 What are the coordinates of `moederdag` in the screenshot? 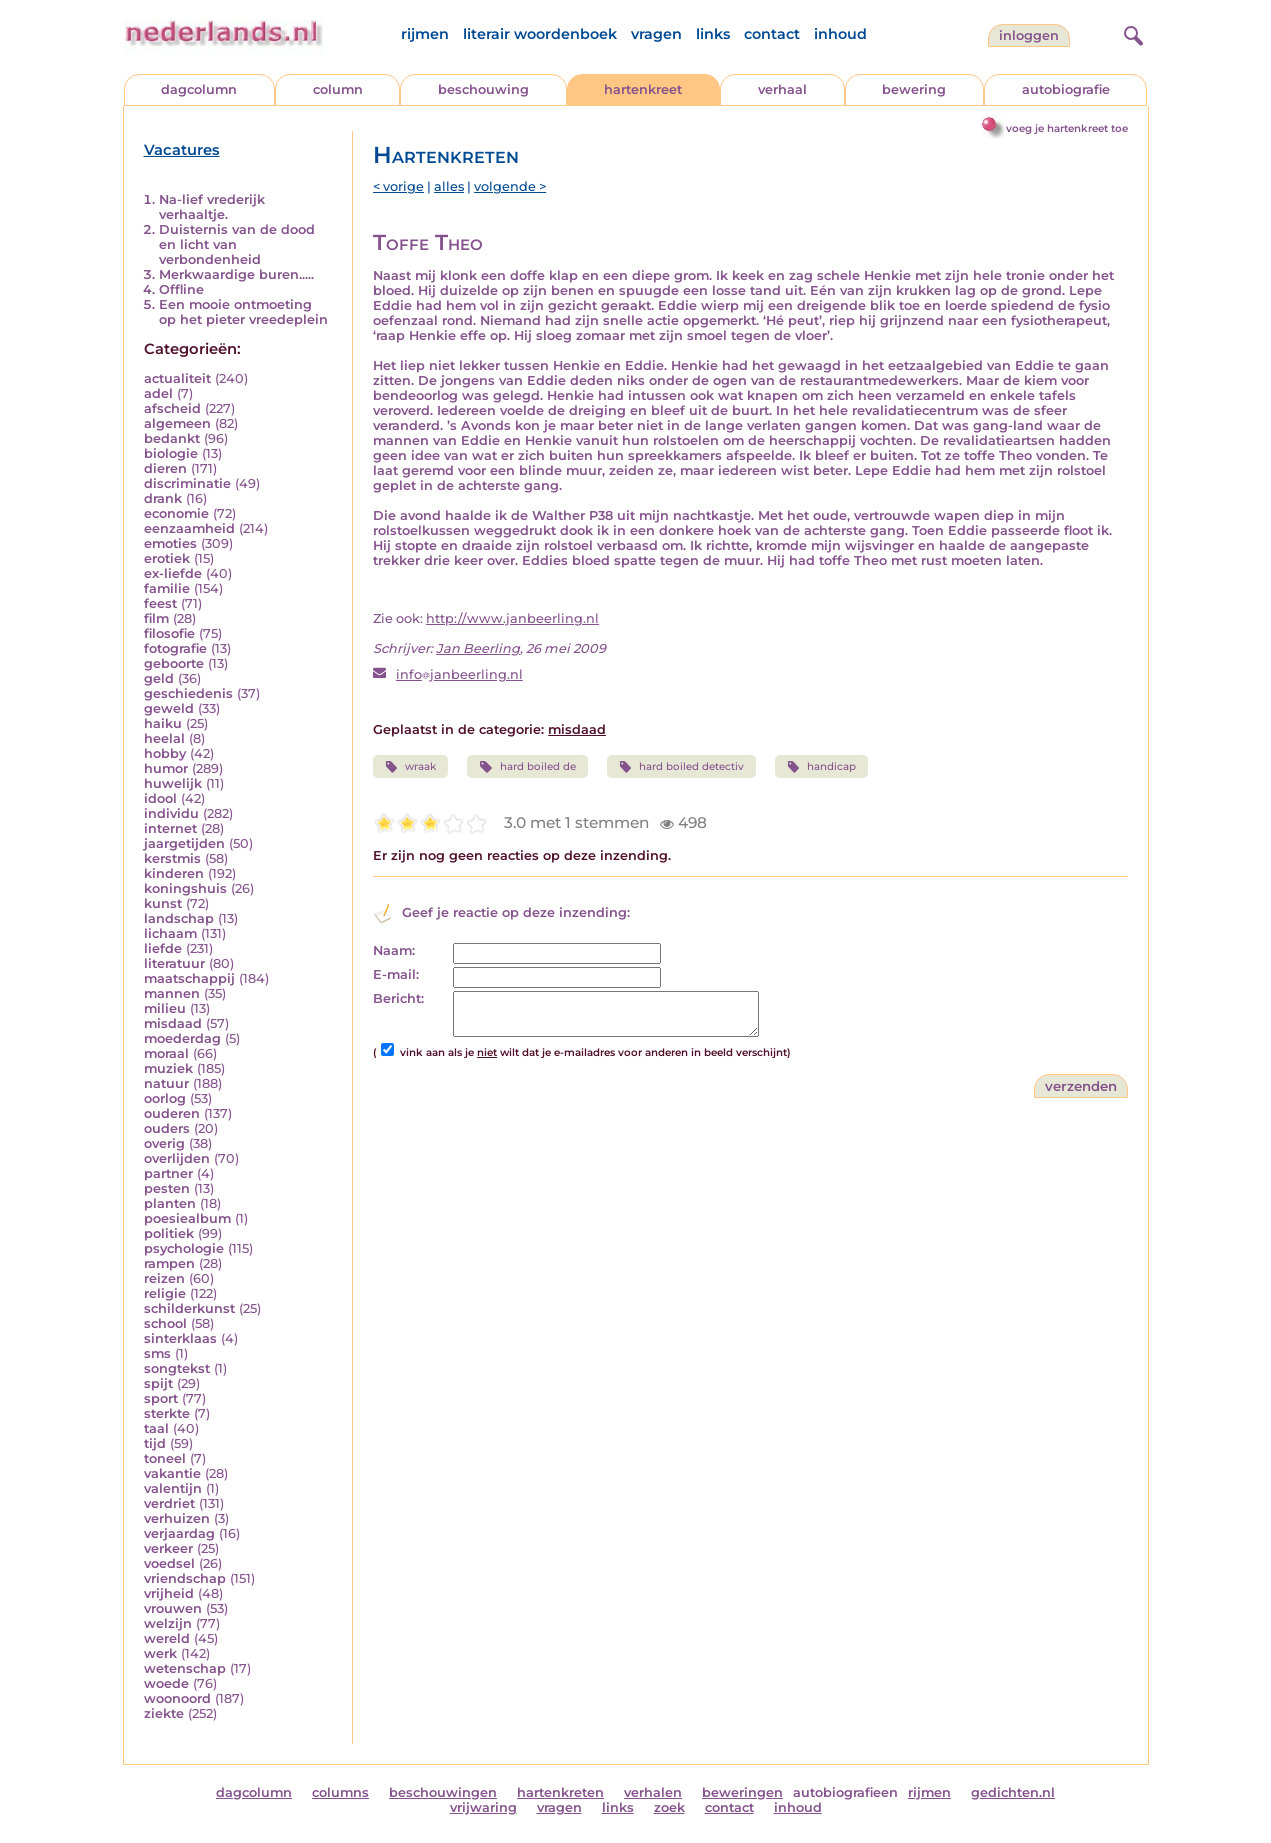 It's located at (182, 1038).